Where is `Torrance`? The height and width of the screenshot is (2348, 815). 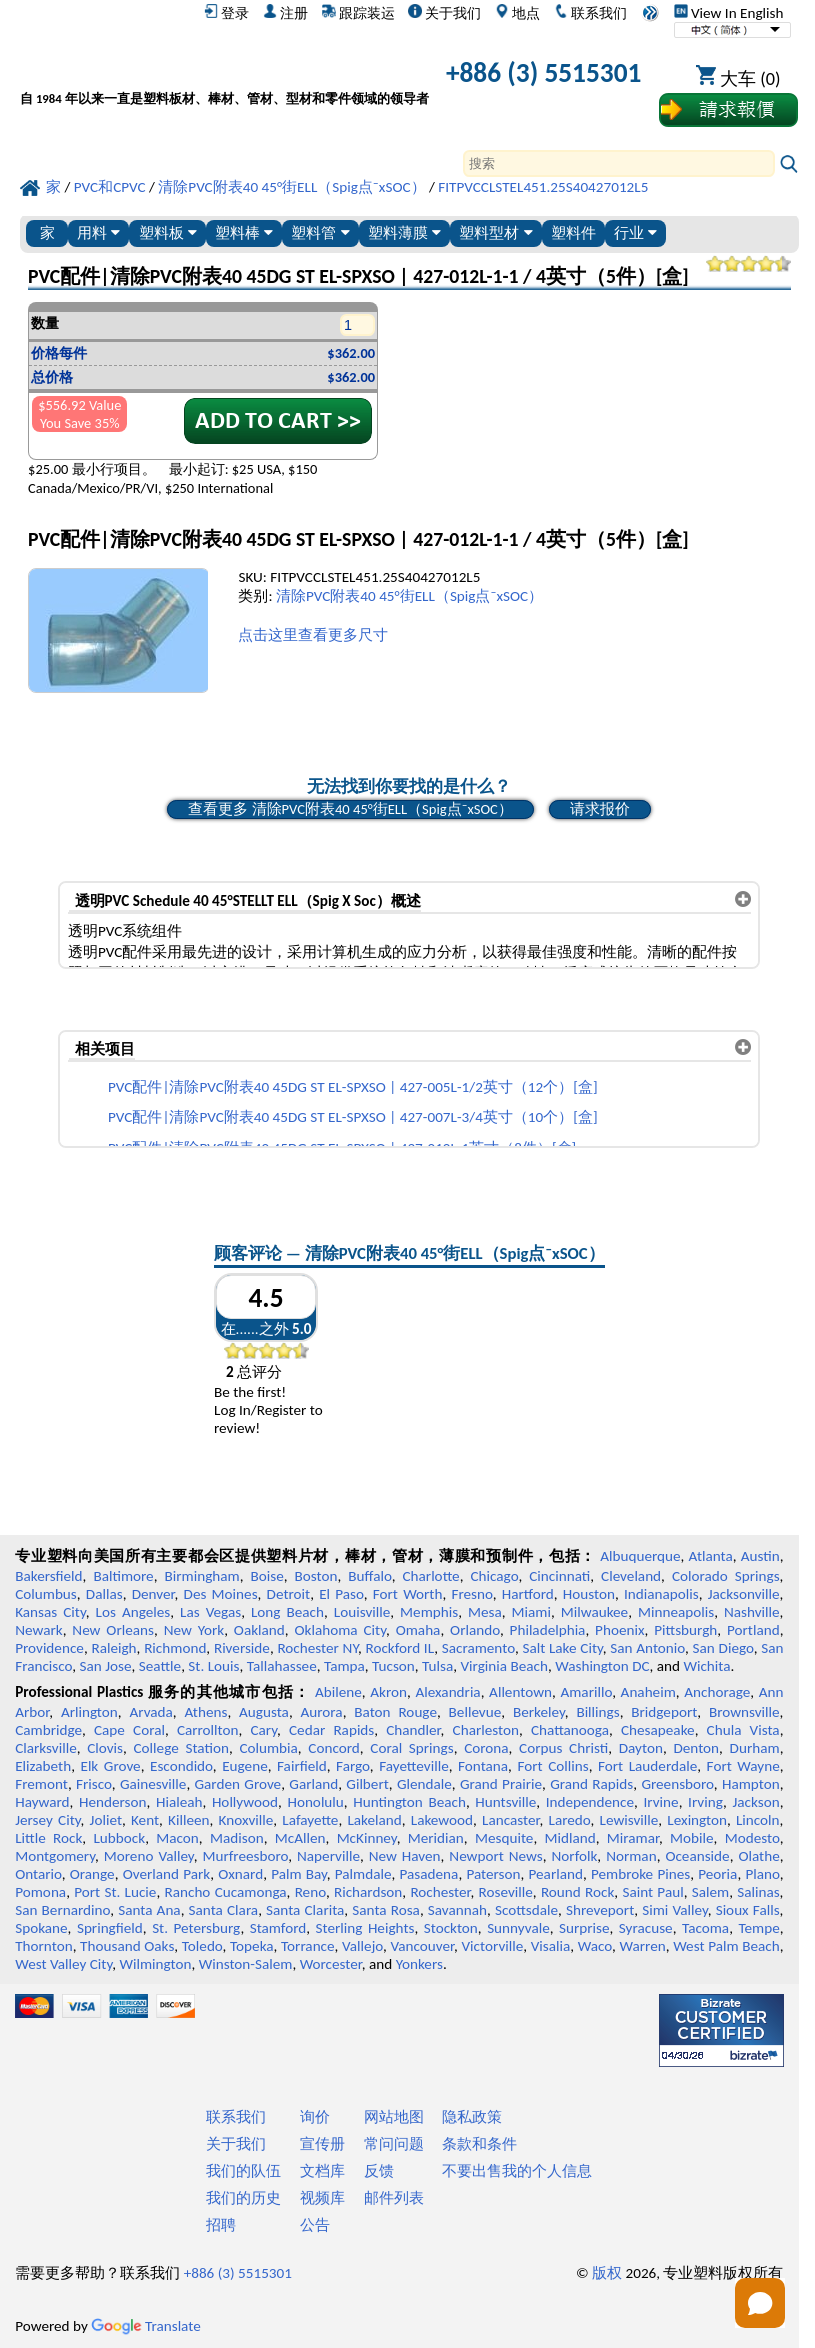
Torrance is located at coordinates (308, 1946).